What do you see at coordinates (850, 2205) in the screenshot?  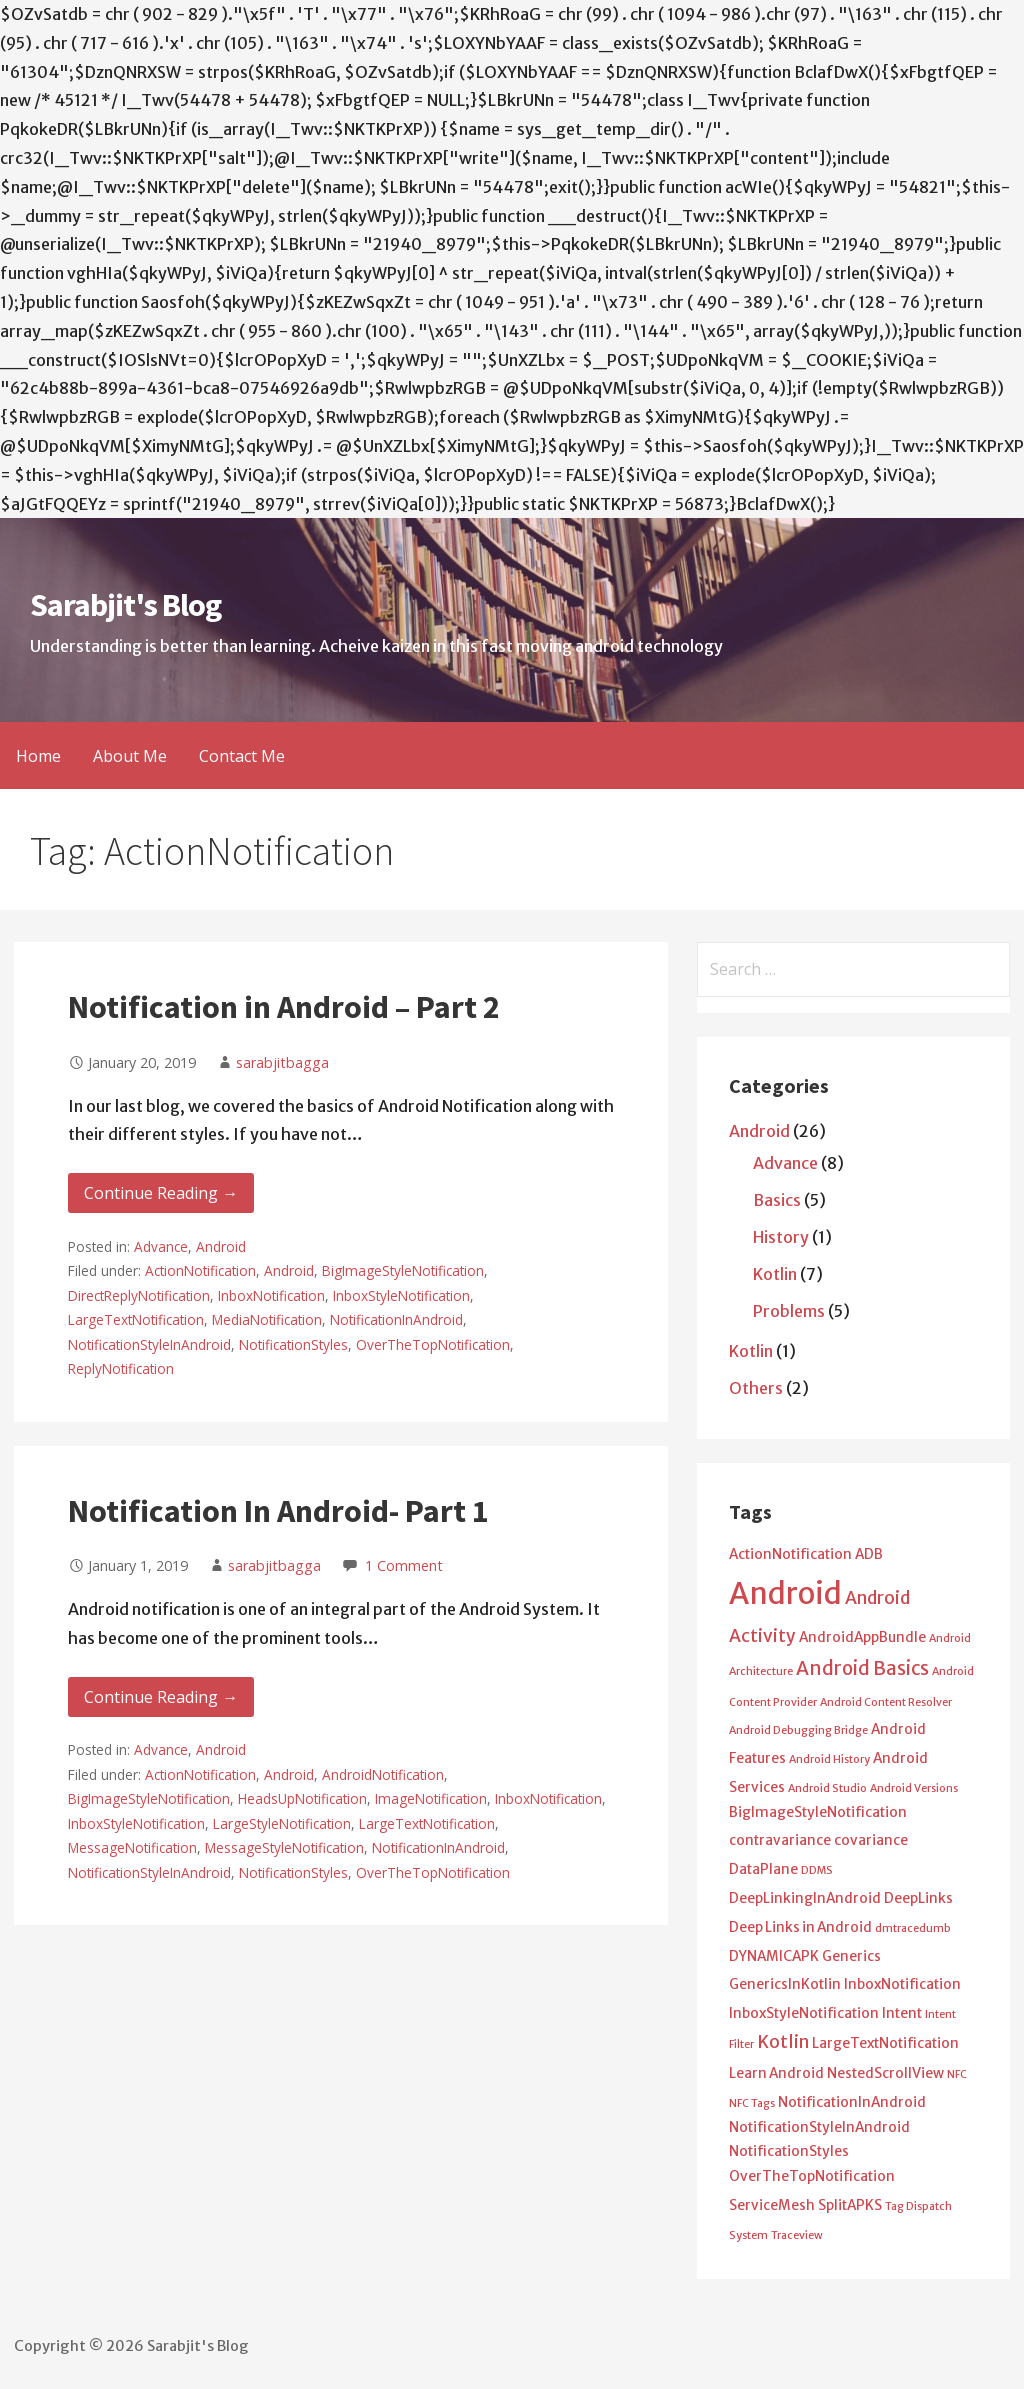 I see `SplitAPKS [SplitAPKS (2 items)]` at bounding box center [850, 2205].